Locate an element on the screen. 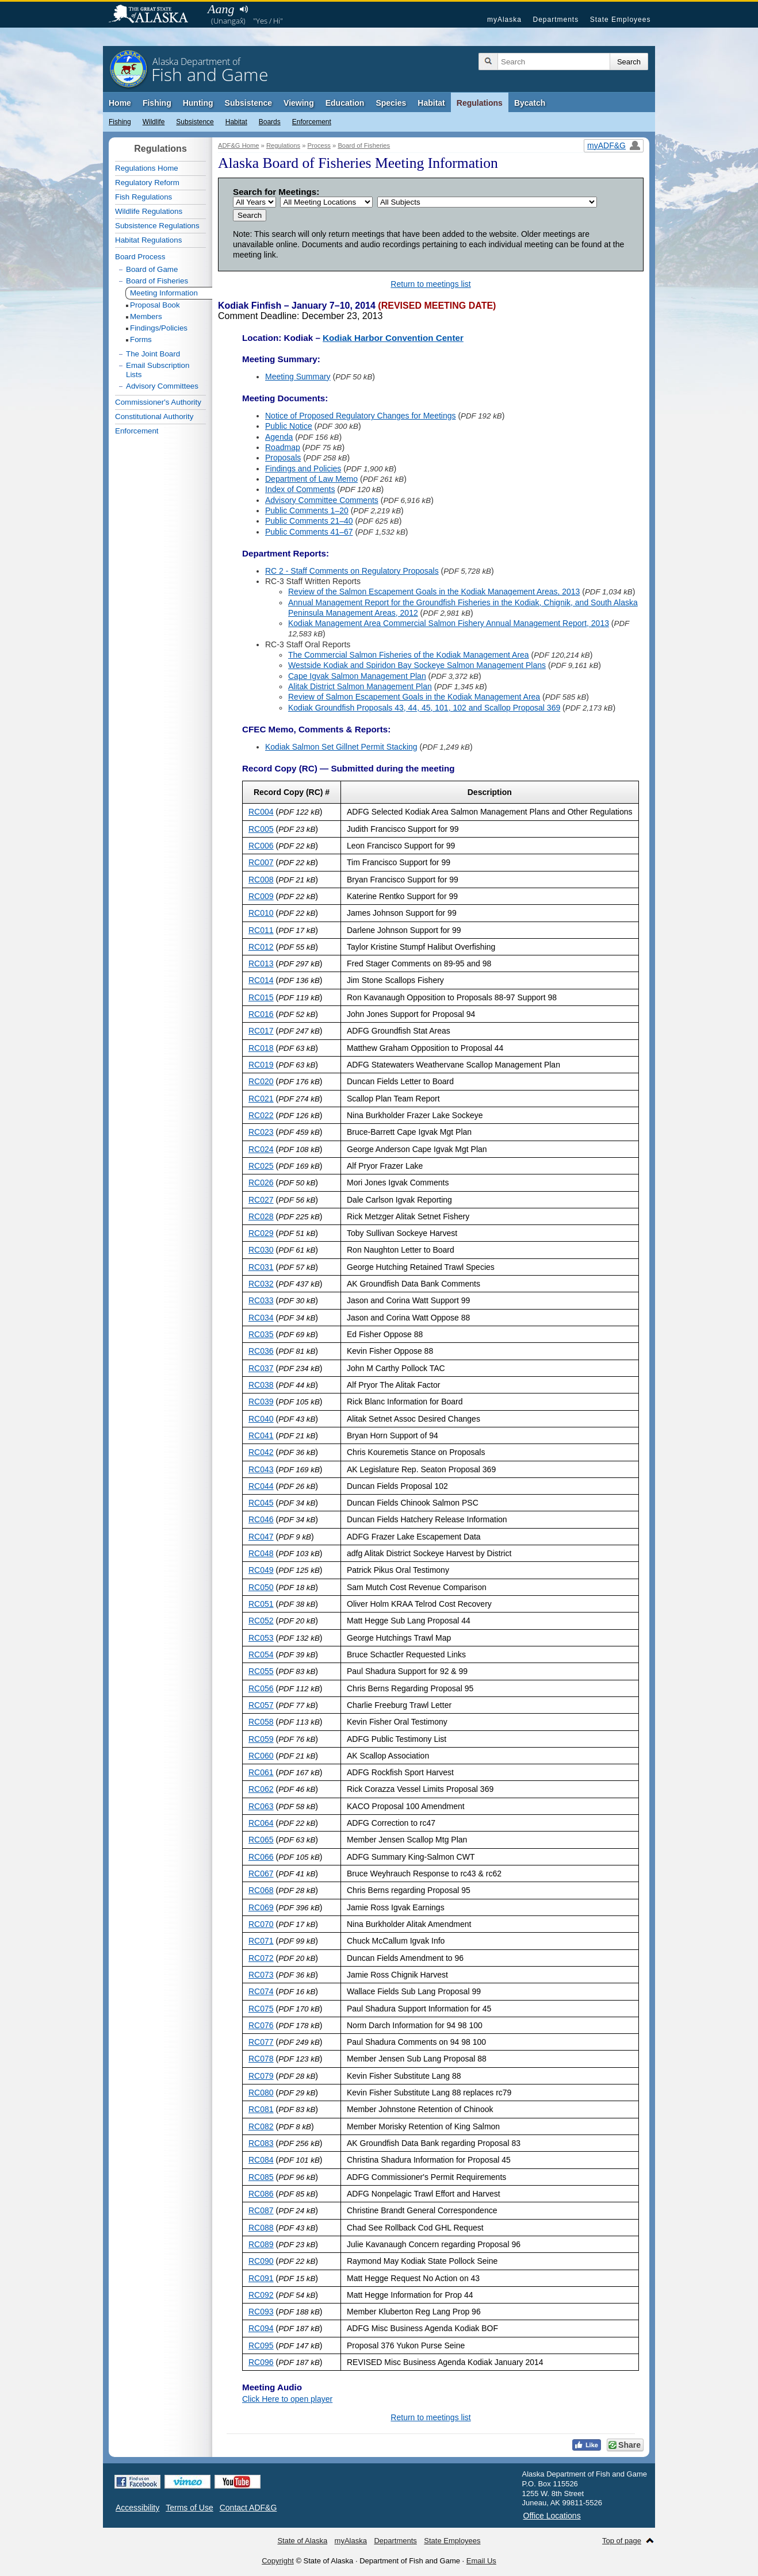  RC066 is located at coordinates (261, 1856).